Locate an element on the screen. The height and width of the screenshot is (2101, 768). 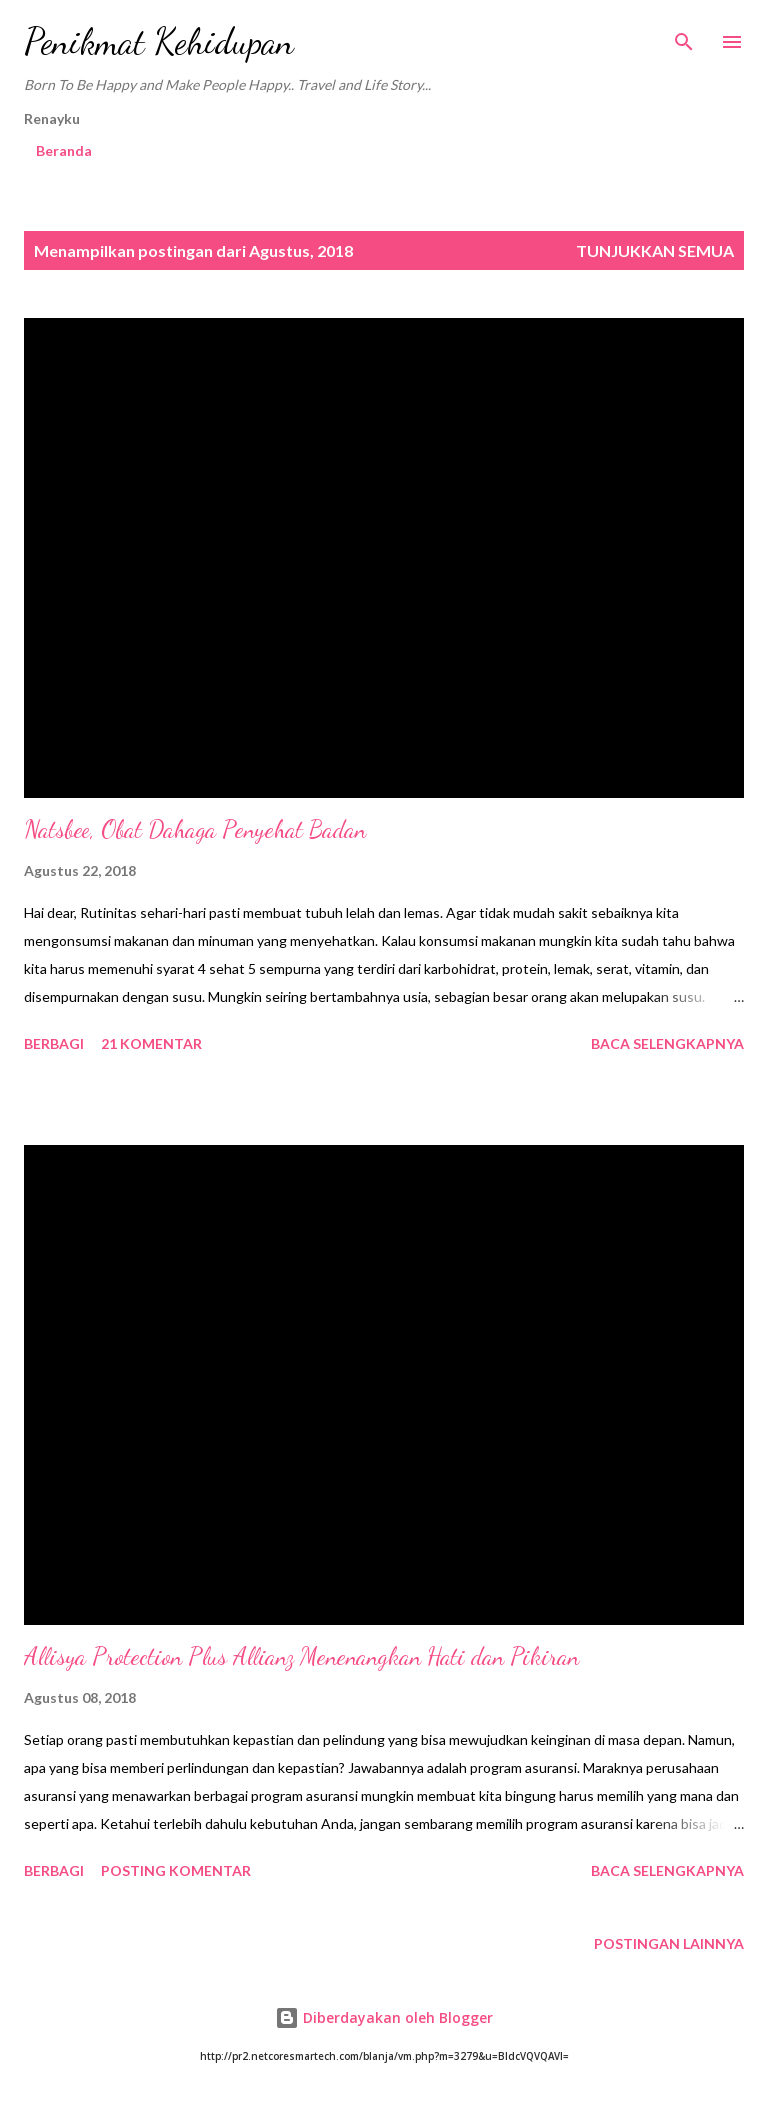
Posting Komentar is located at coordinates (176, 1870).